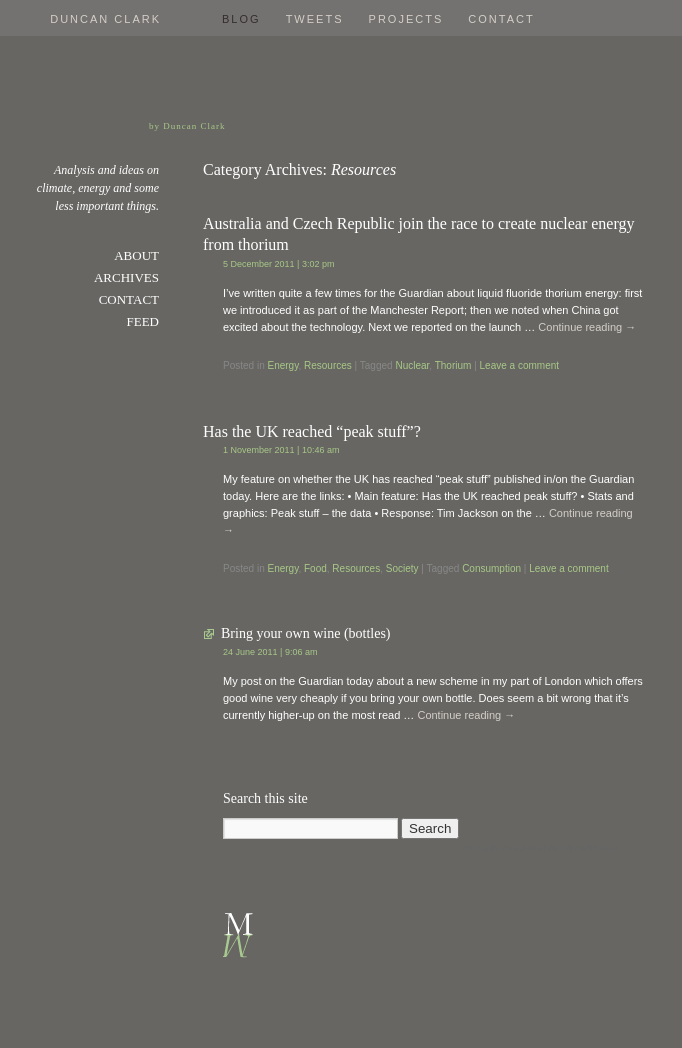 The width and height of the screenshot is (682, 1048). Describe the element at coordinates (187, 126) in the screenshot. I see `by Duncan Clark` at that location.